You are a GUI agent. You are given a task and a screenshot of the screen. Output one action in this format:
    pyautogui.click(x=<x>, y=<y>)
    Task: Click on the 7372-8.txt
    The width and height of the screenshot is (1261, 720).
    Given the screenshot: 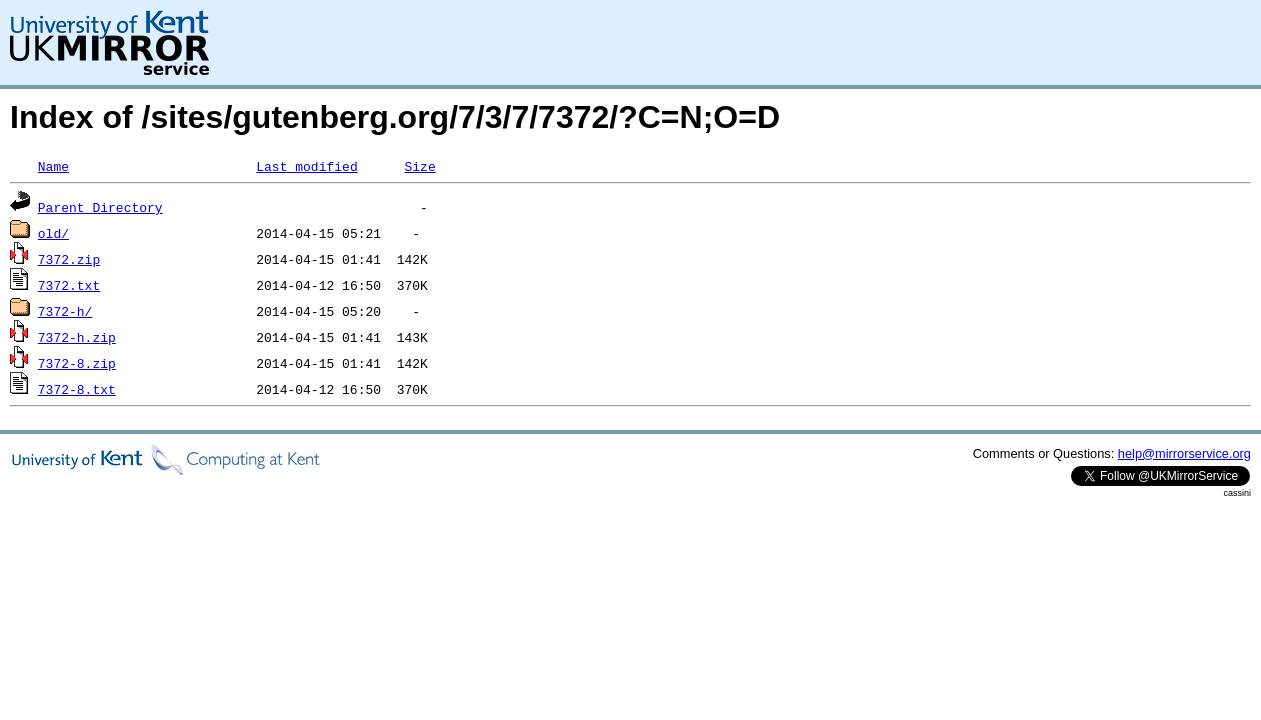 What is the action you would take?
    pyautogui.click(x=77, y=389)
    